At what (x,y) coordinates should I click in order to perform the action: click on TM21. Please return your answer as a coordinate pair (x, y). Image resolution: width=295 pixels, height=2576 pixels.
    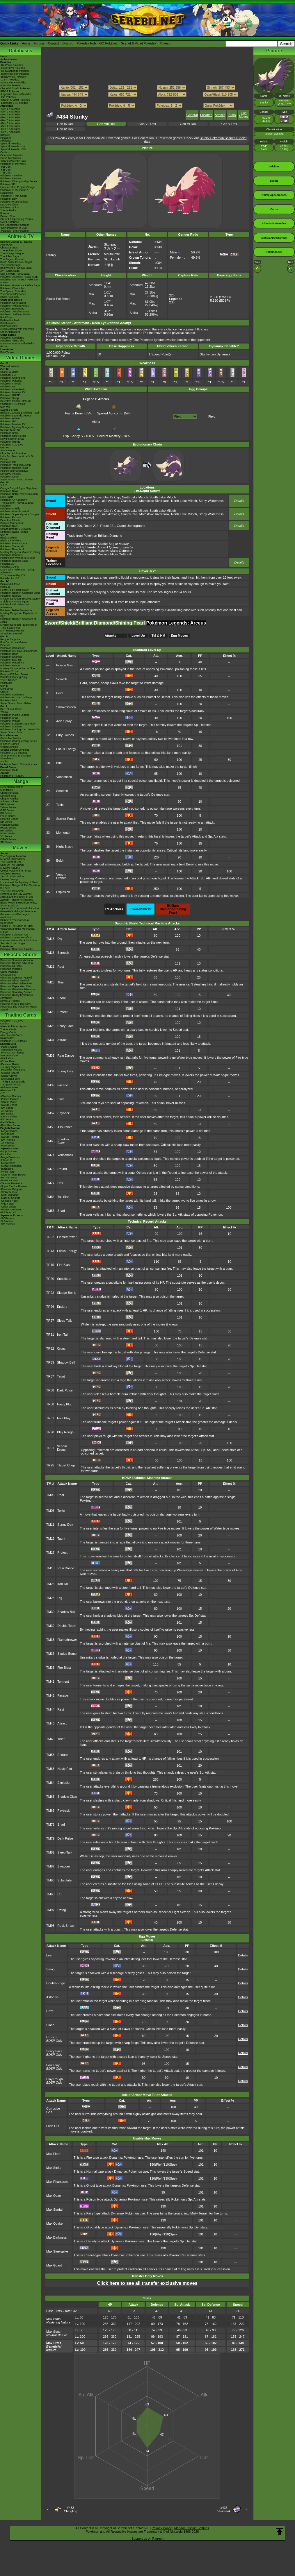
    Looking at the image, I should click on (50, 966).